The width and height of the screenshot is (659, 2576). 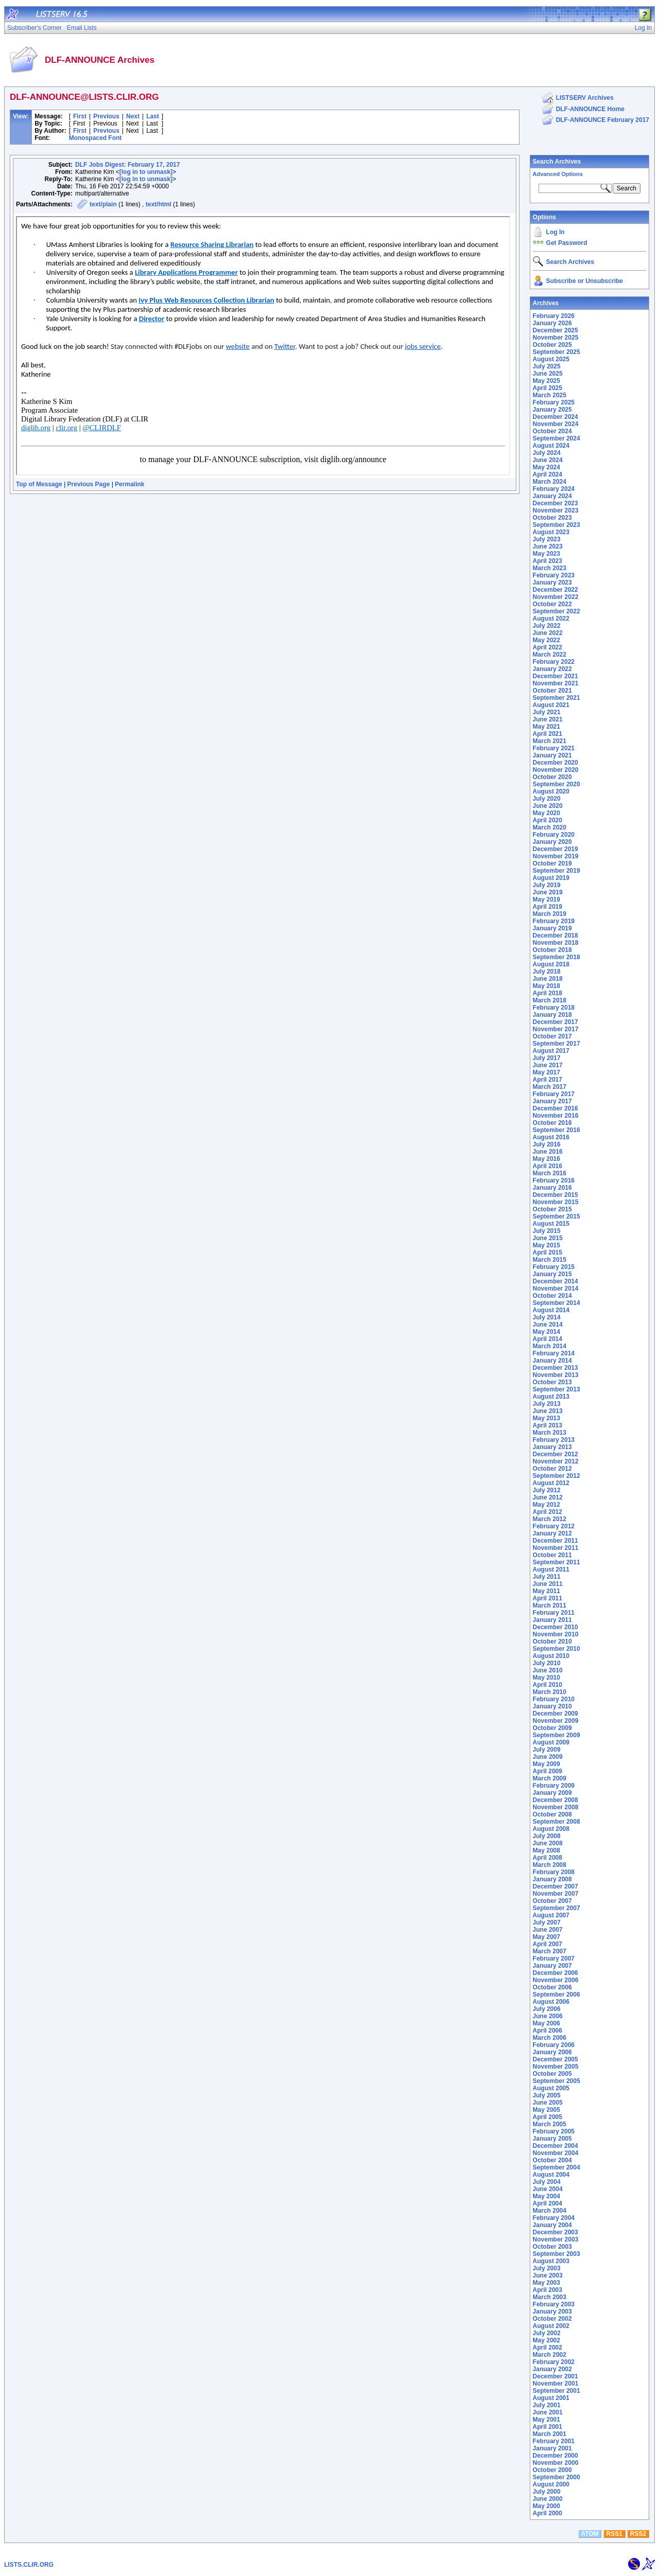 What do you see at coordinates (555, 330) in the screenshot?
I see `December 2025` at bounding box center [555, 330].